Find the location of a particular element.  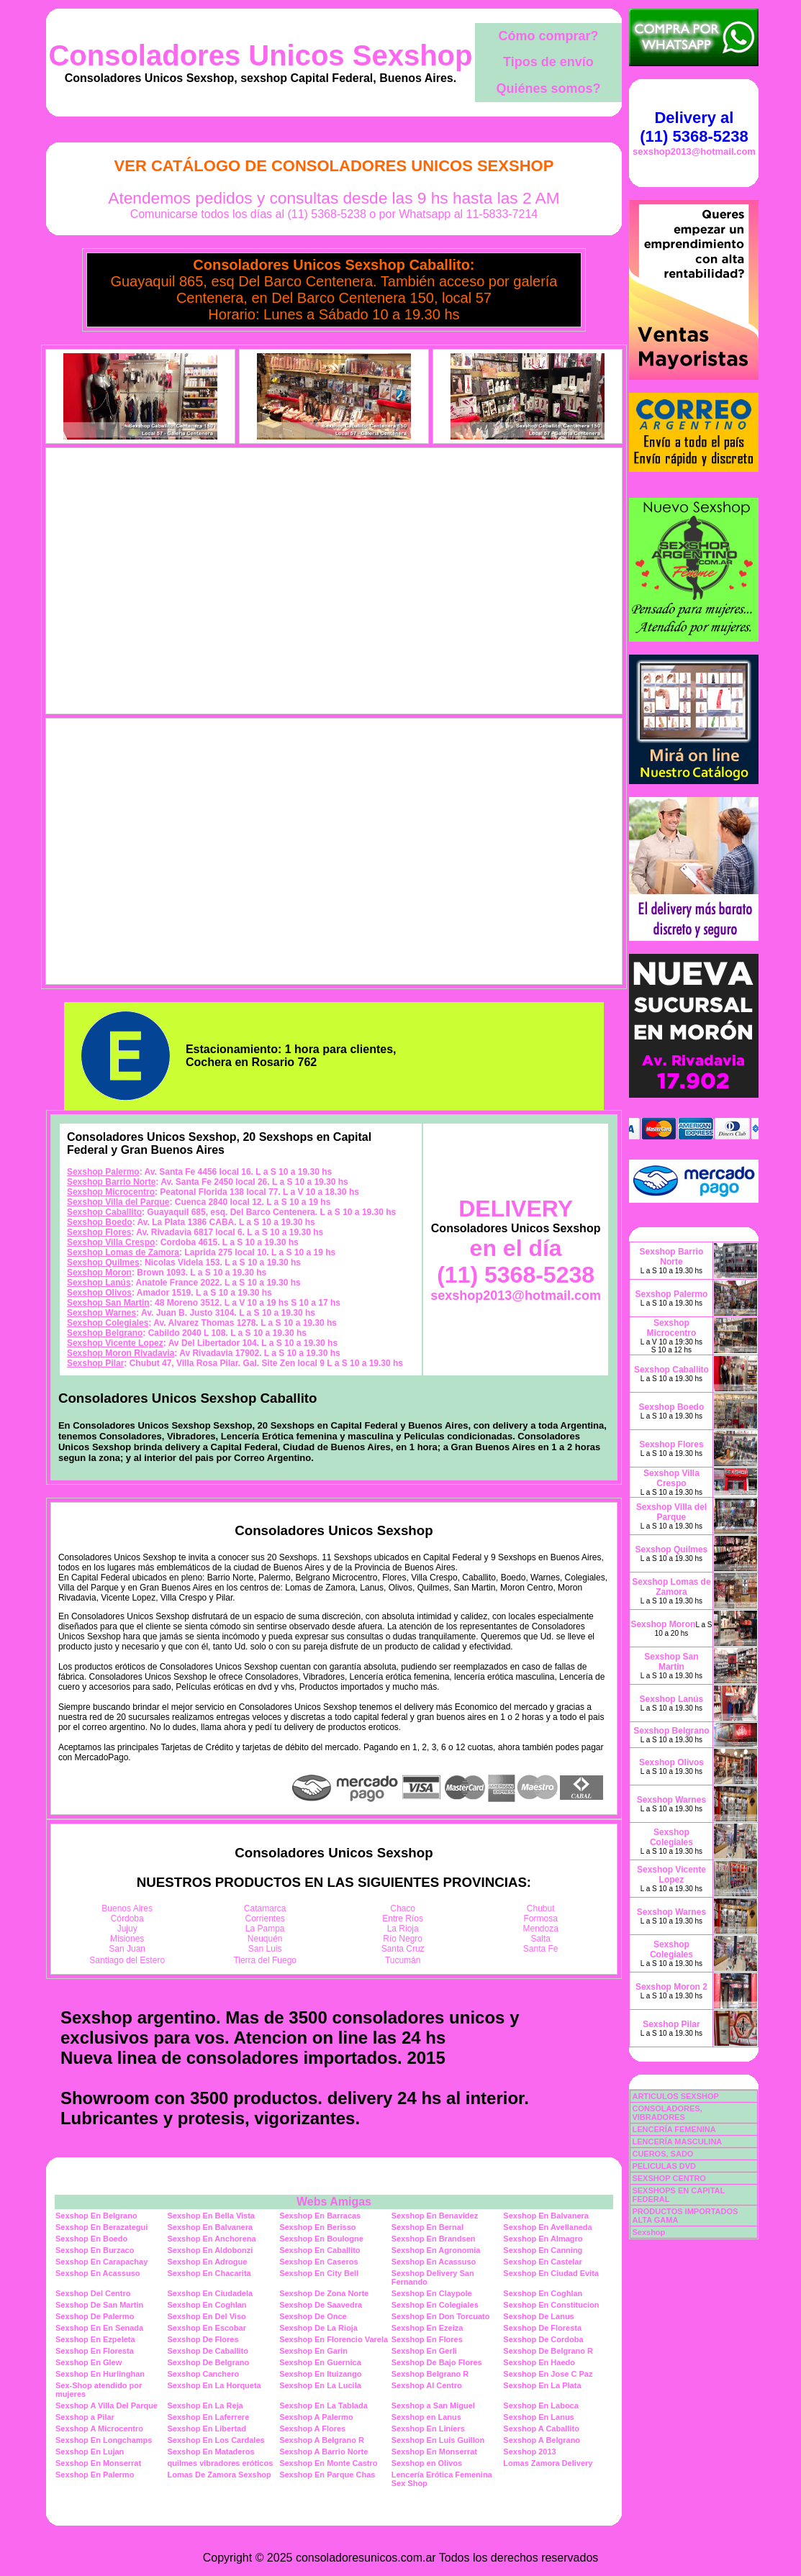

Sexshop En La Tablada is located at coordinates (323, 2405).